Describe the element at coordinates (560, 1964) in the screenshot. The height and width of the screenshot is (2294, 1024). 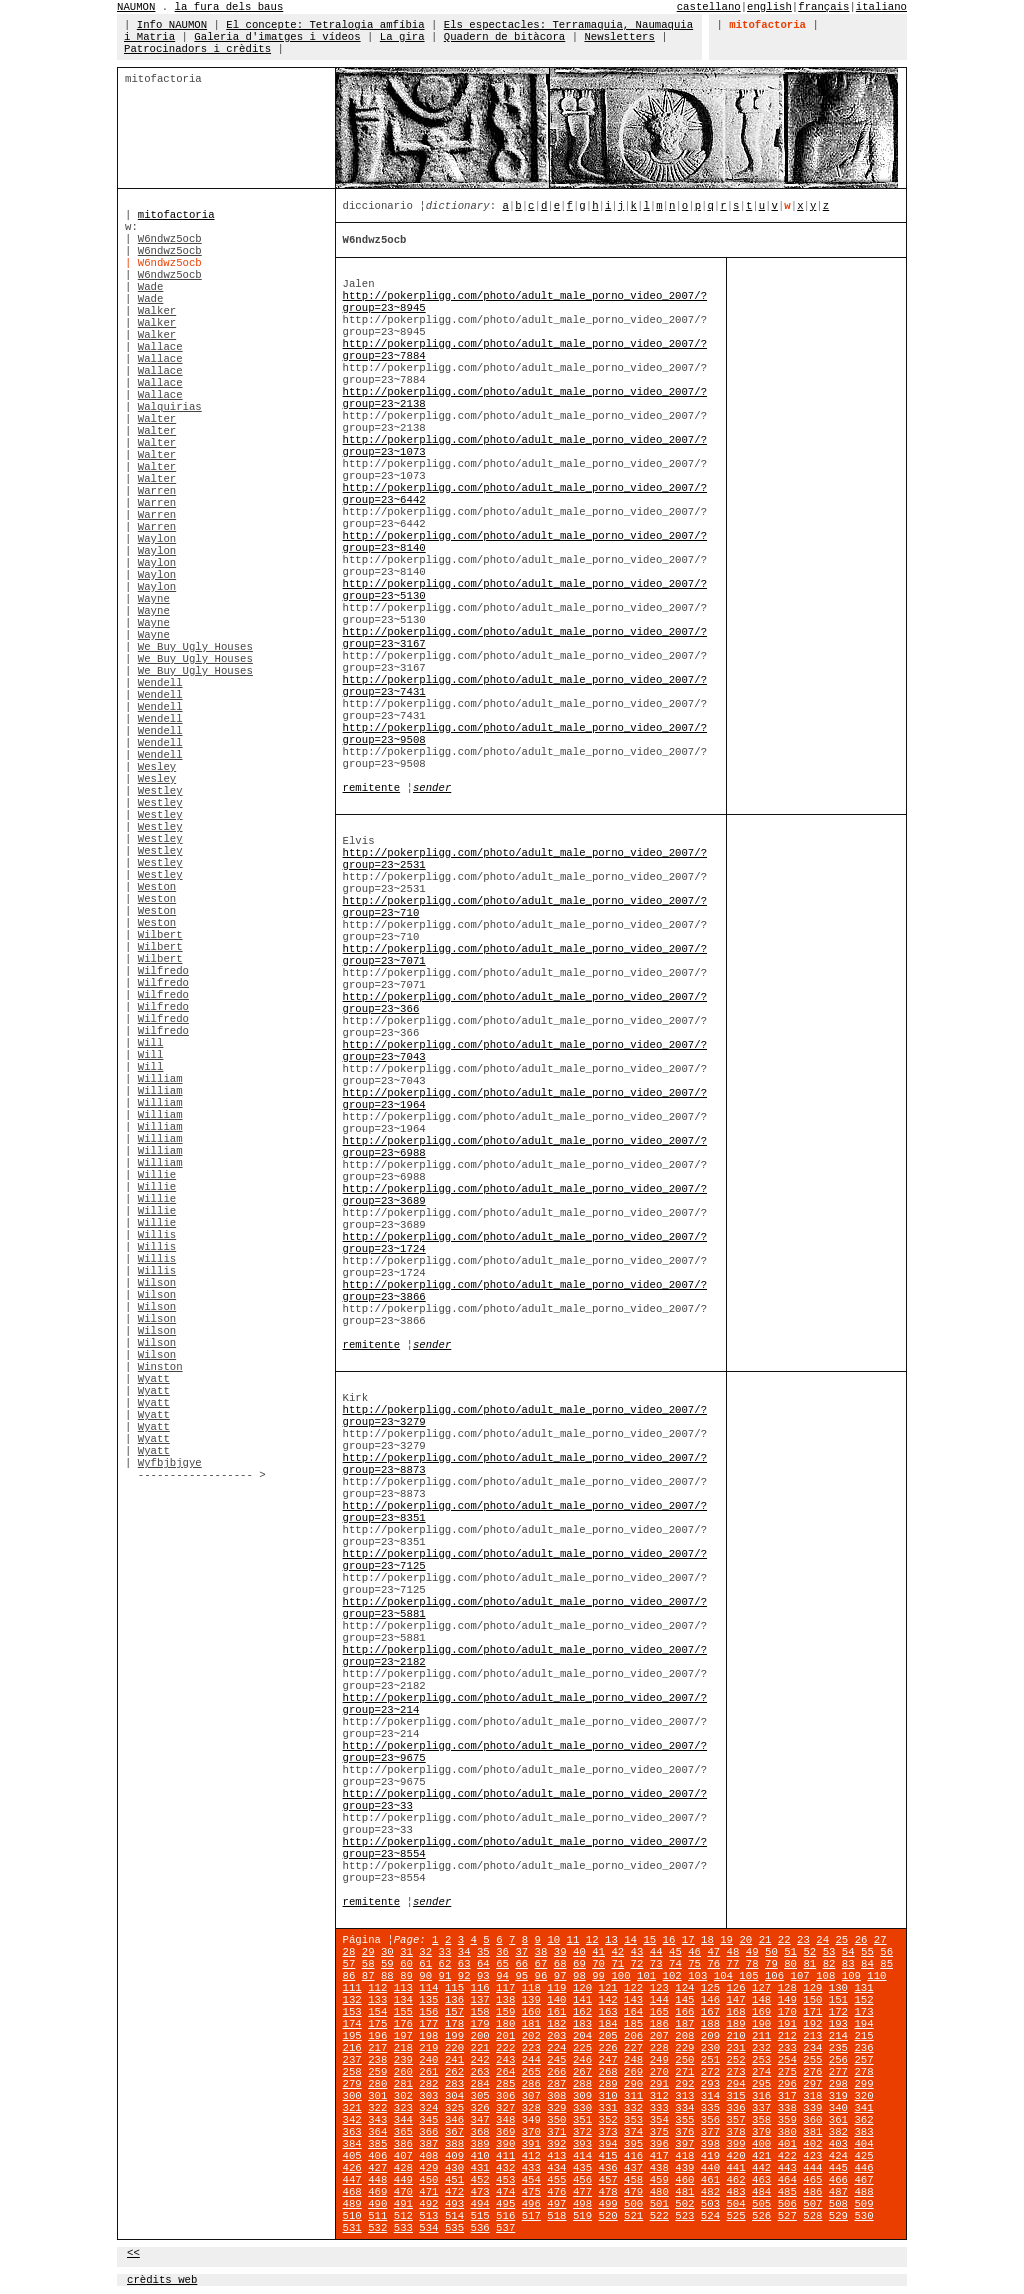
I see `68` at that location.